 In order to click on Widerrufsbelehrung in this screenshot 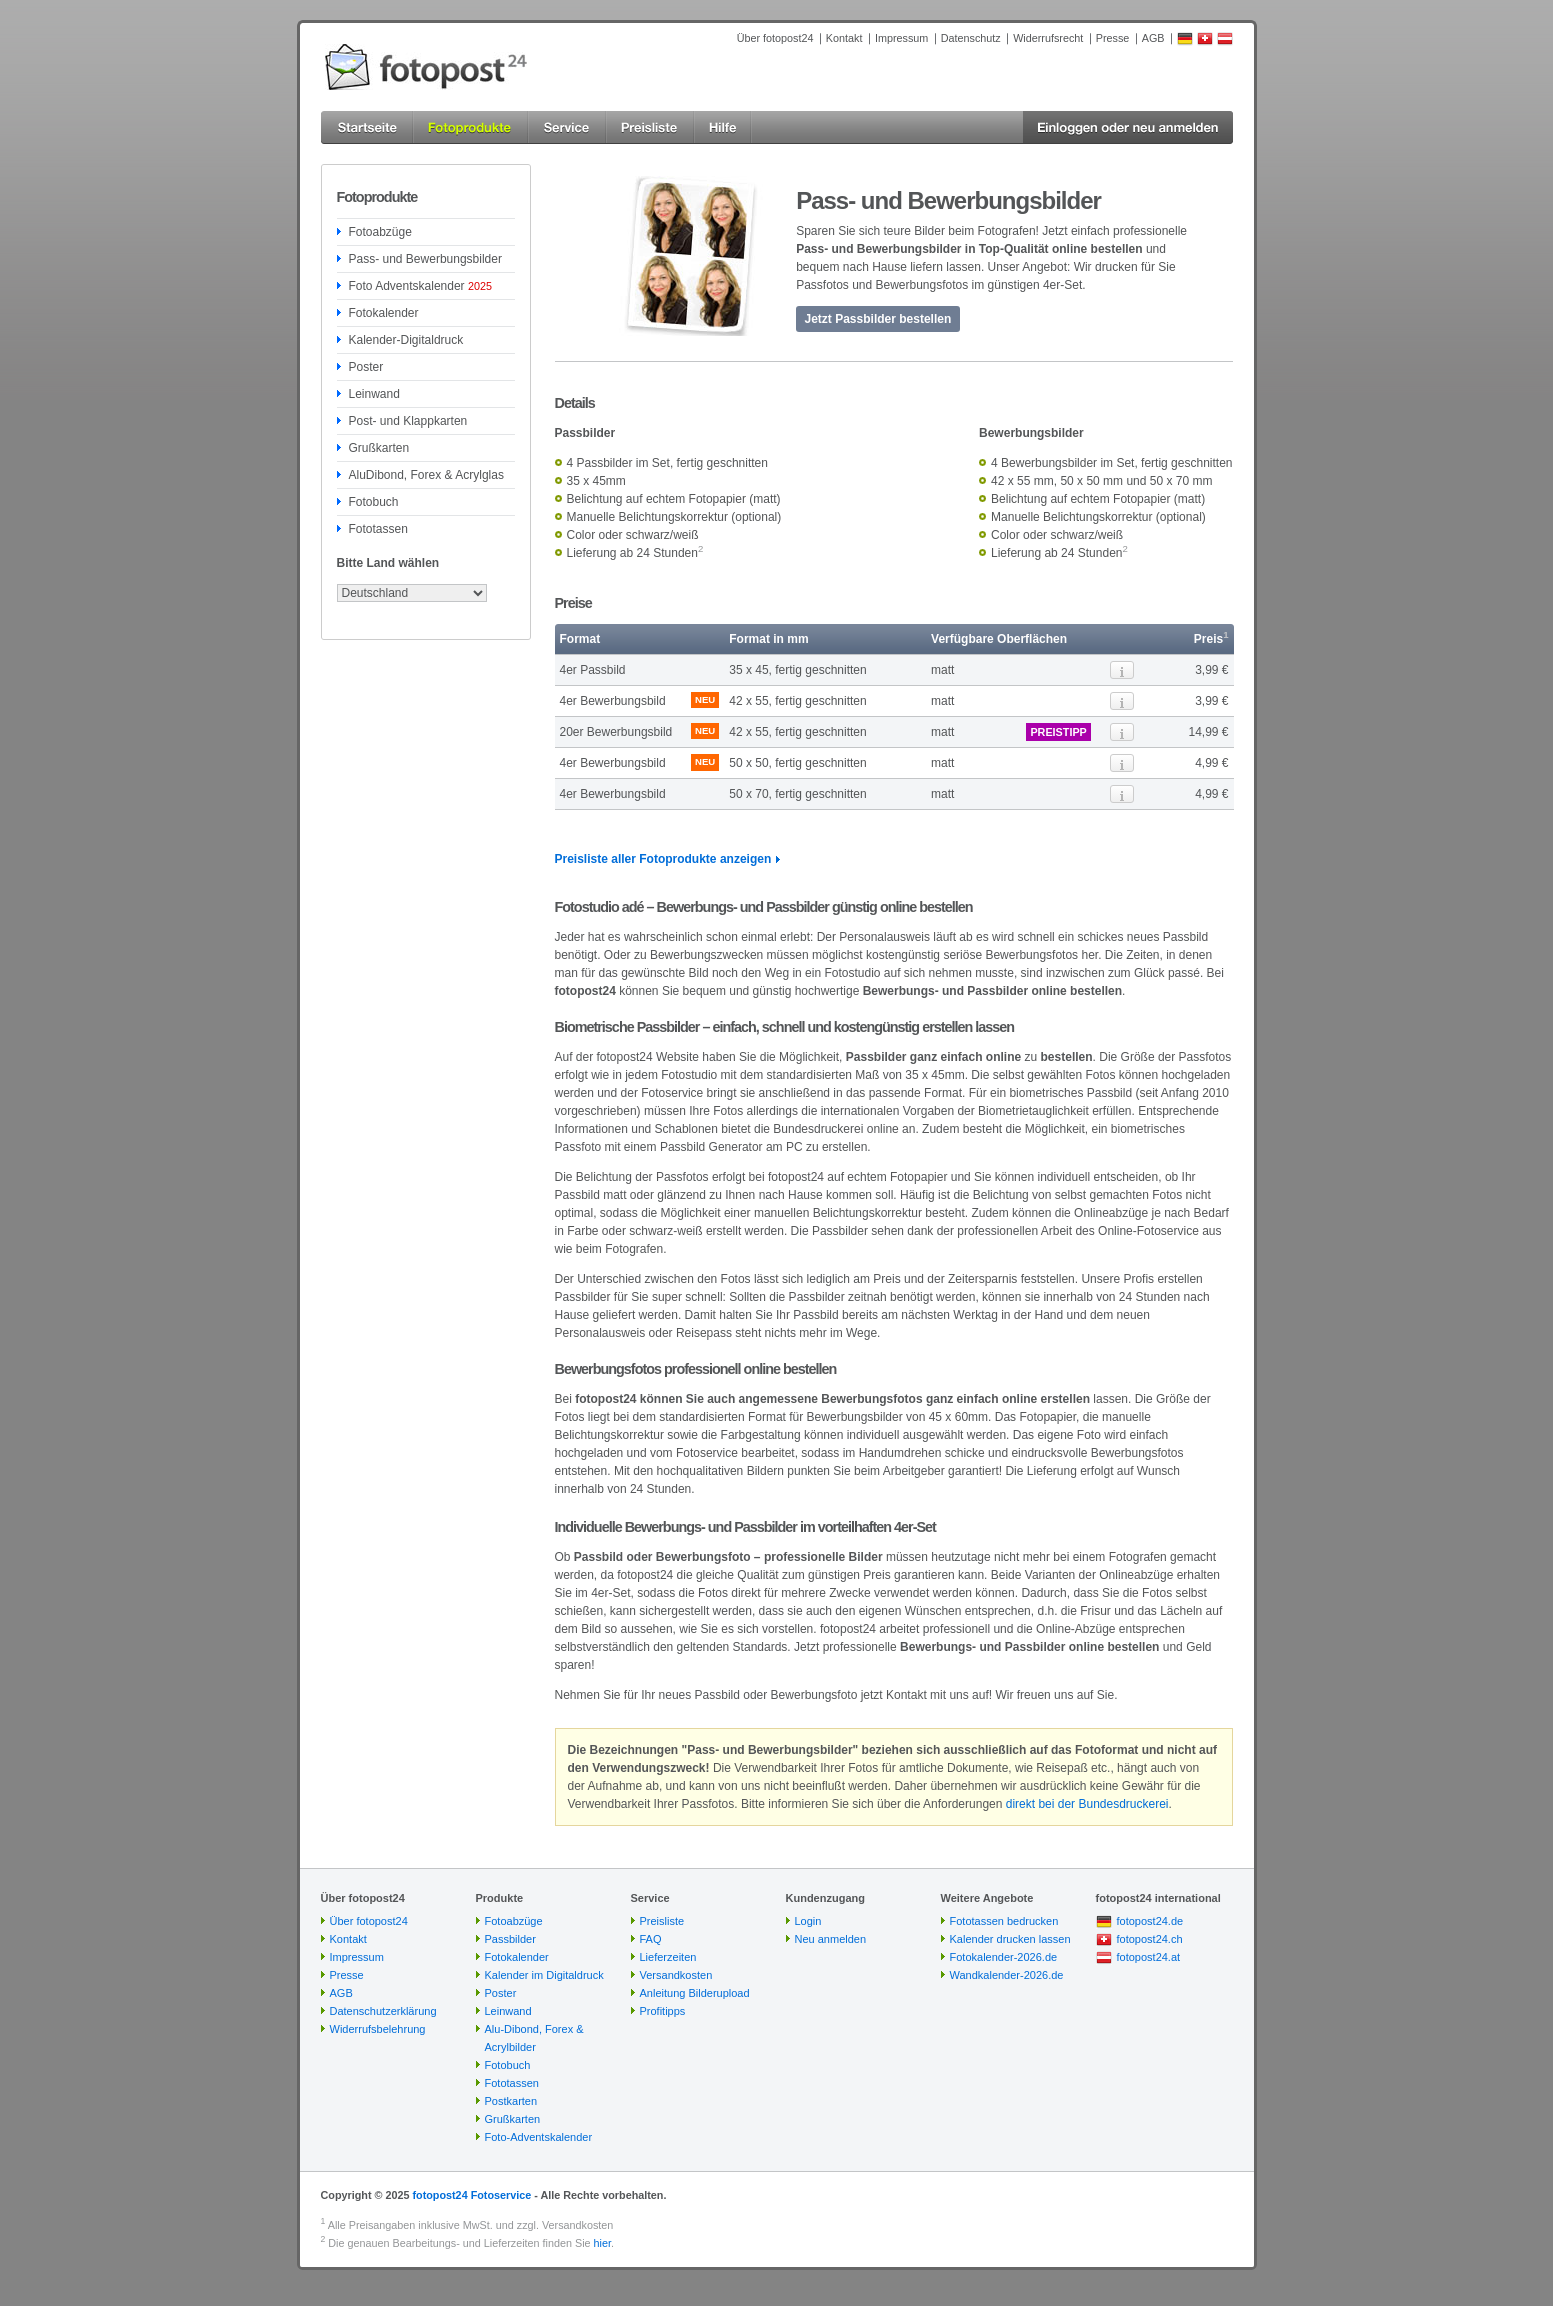, I will do `click(378, 2029)`.